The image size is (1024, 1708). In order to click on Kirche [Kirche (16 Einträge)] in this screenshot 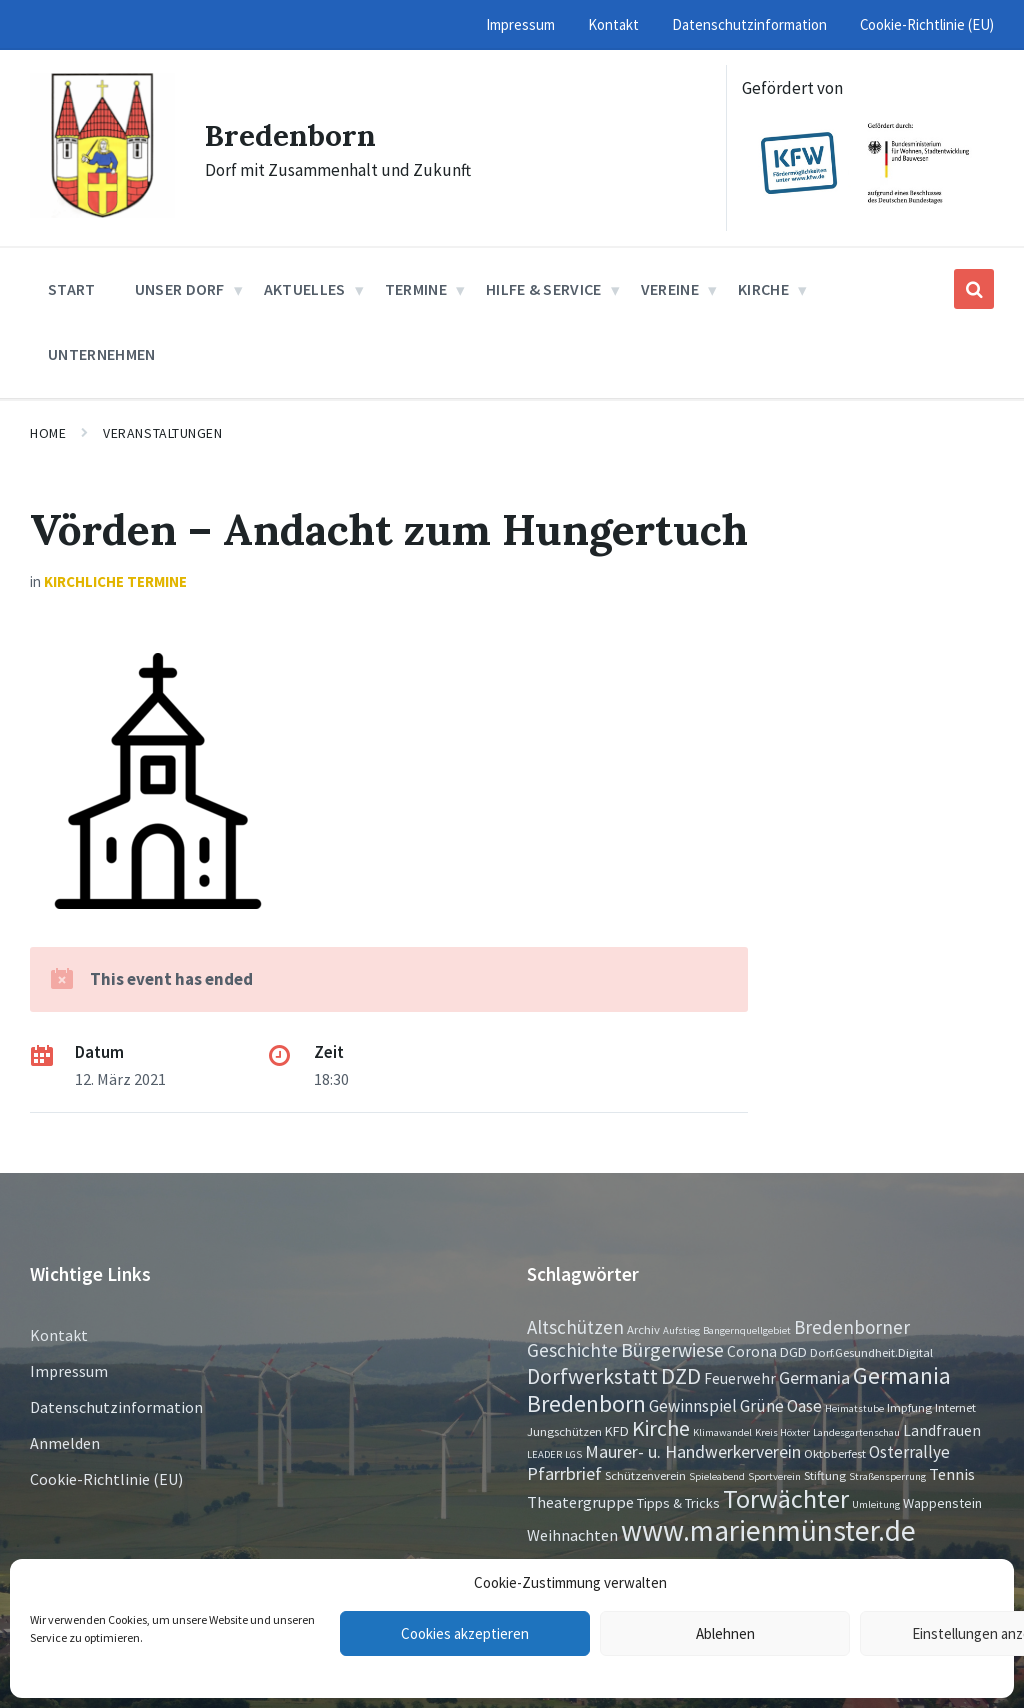, I will do `click(661, 1428)`.